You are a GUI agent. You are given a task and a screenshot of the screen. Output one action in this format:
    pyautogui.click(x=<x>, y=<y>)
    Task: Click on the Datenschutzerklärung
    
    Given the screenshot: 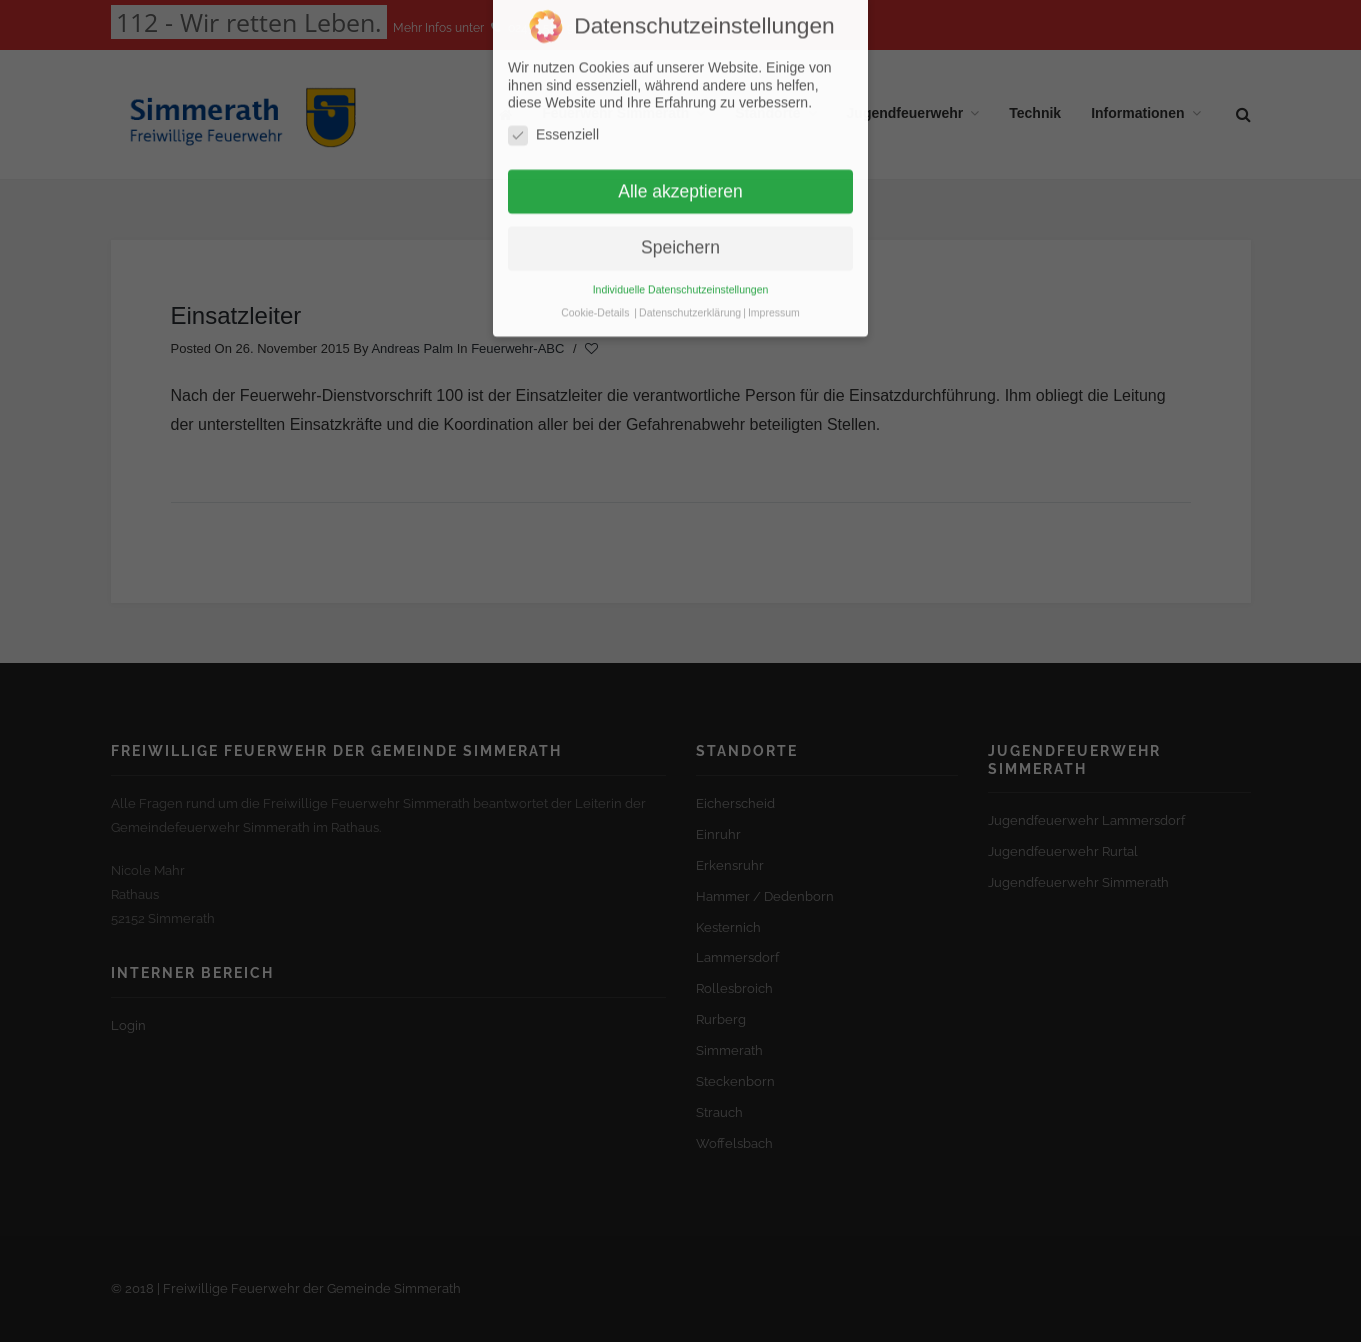 What is the action you would take?
    pyautogui.click(x=690, y=292)
    